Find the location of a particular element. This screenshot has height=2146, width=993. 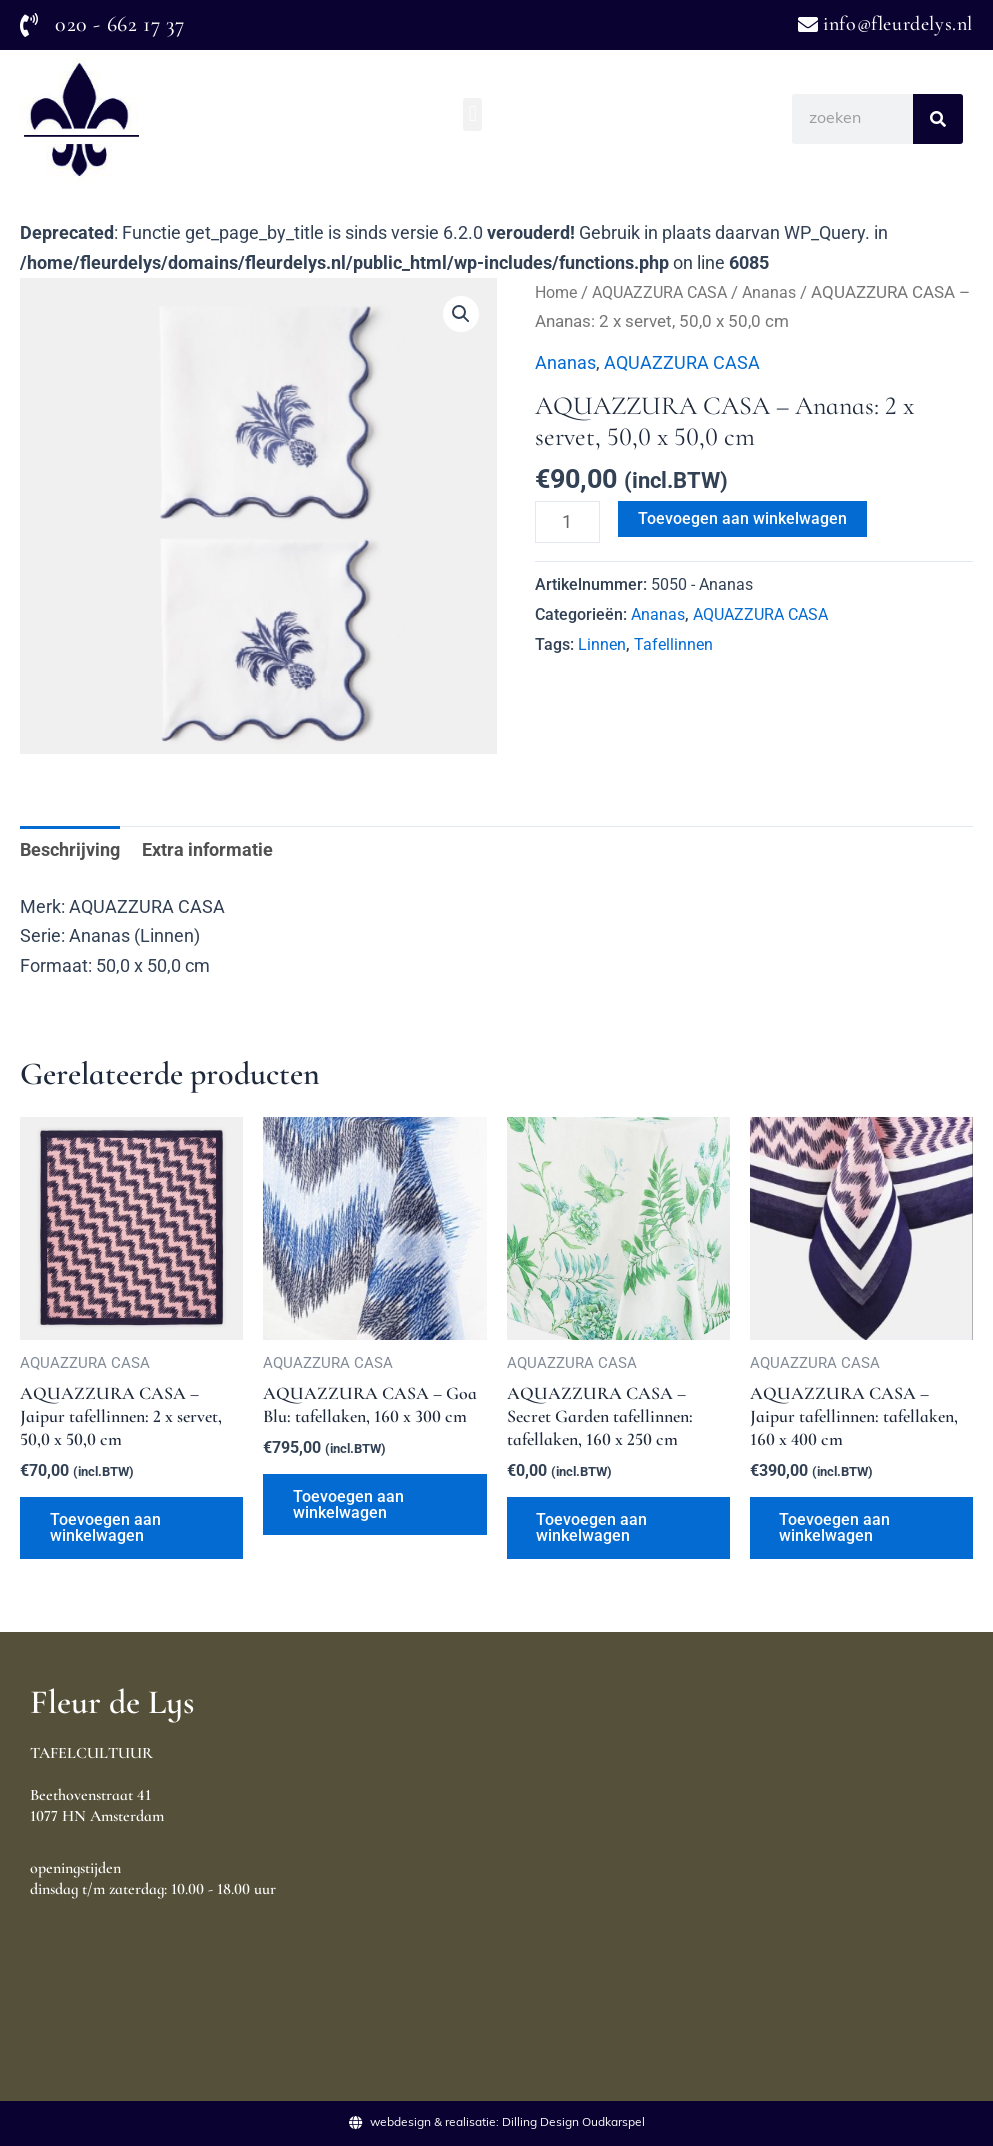

Toevoegen aan winkelwagen [Toevoegen aan winkelwagen: “AQUAZZURA CASA - Goa Blu: tafellaken, 160 x 300 cm“] is located at coordinates (348, 1505).